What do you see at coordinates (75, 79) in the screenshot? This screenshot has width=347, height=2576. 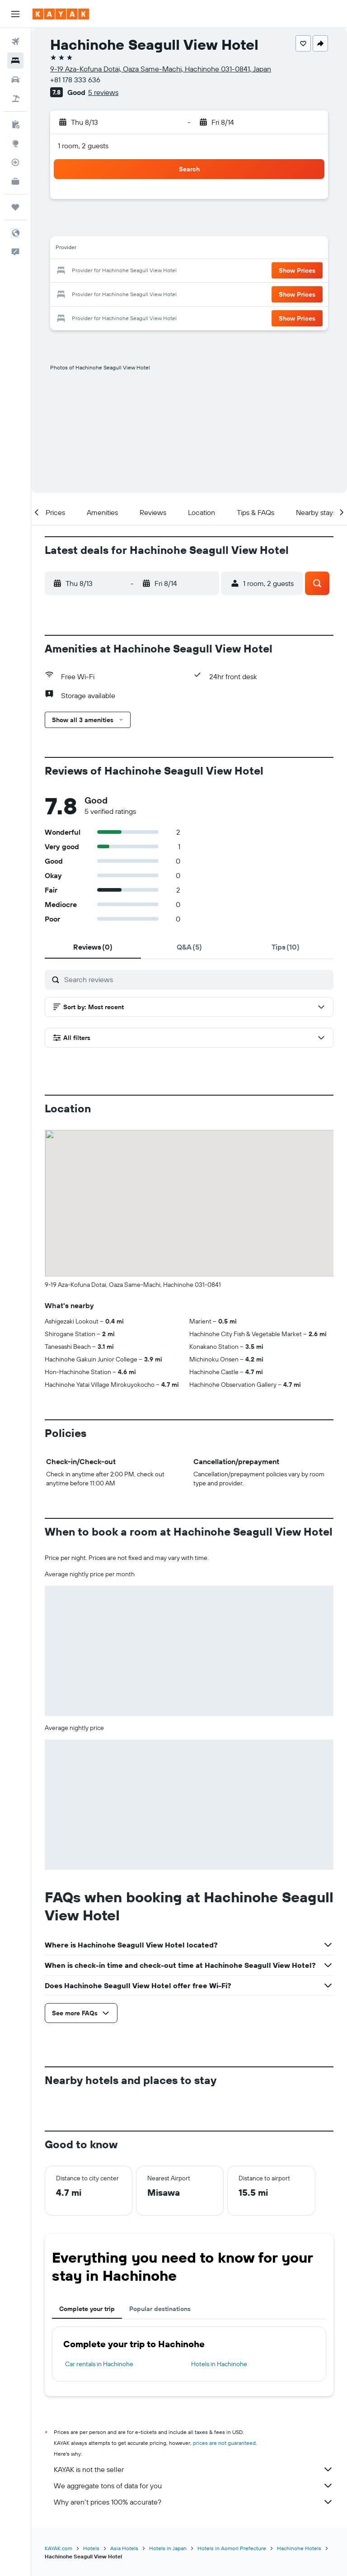 I see `+81 178 333 636` at bounding box center [75, 79].